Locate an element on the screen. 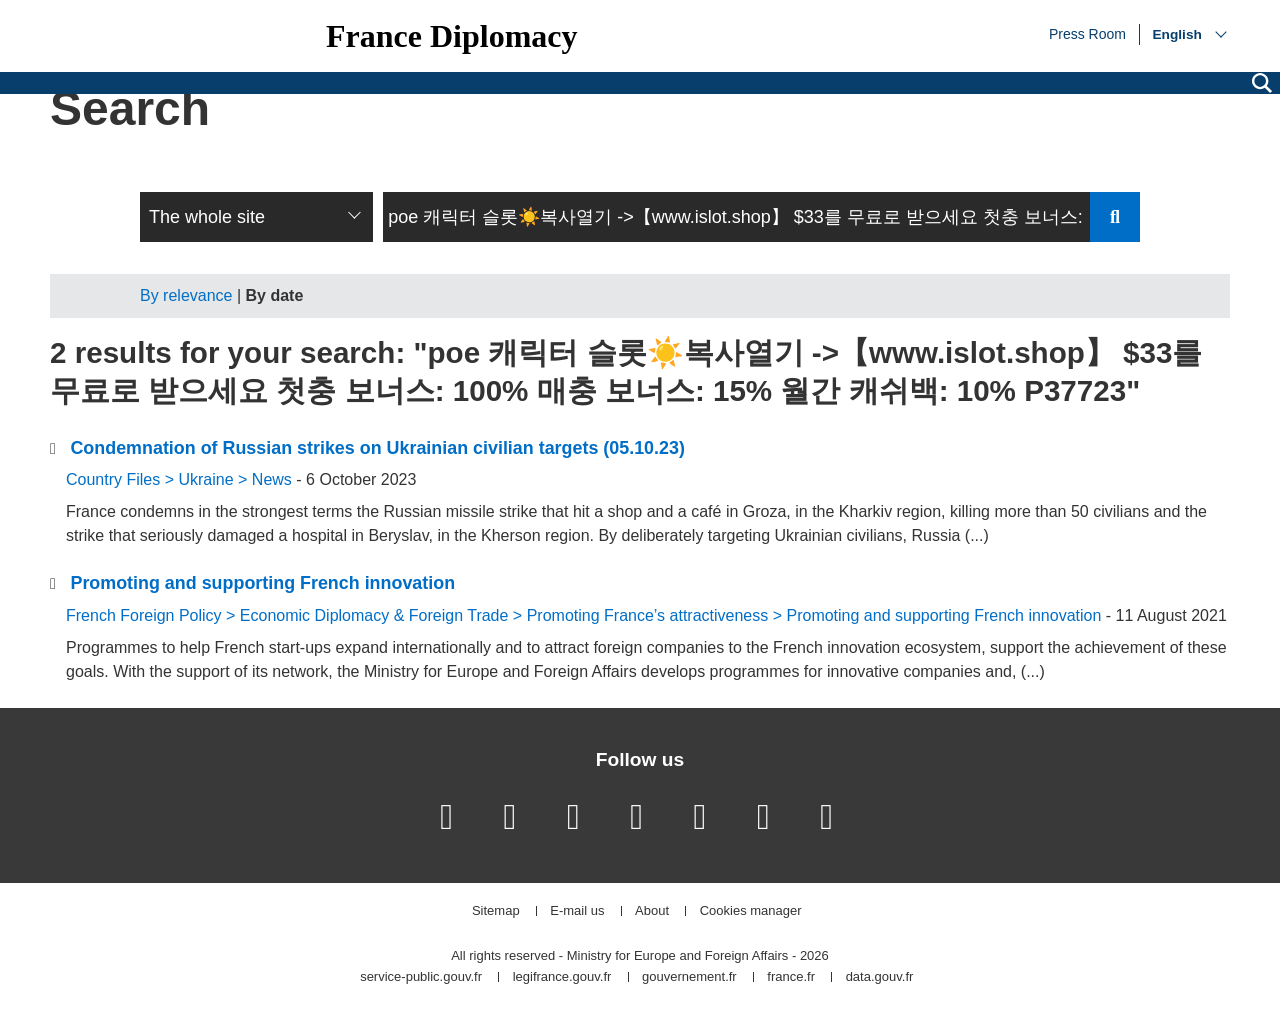 This screenshot has height=1028, width=1280. Promoting and supporting French innovation is located at coordinates (262, 583).